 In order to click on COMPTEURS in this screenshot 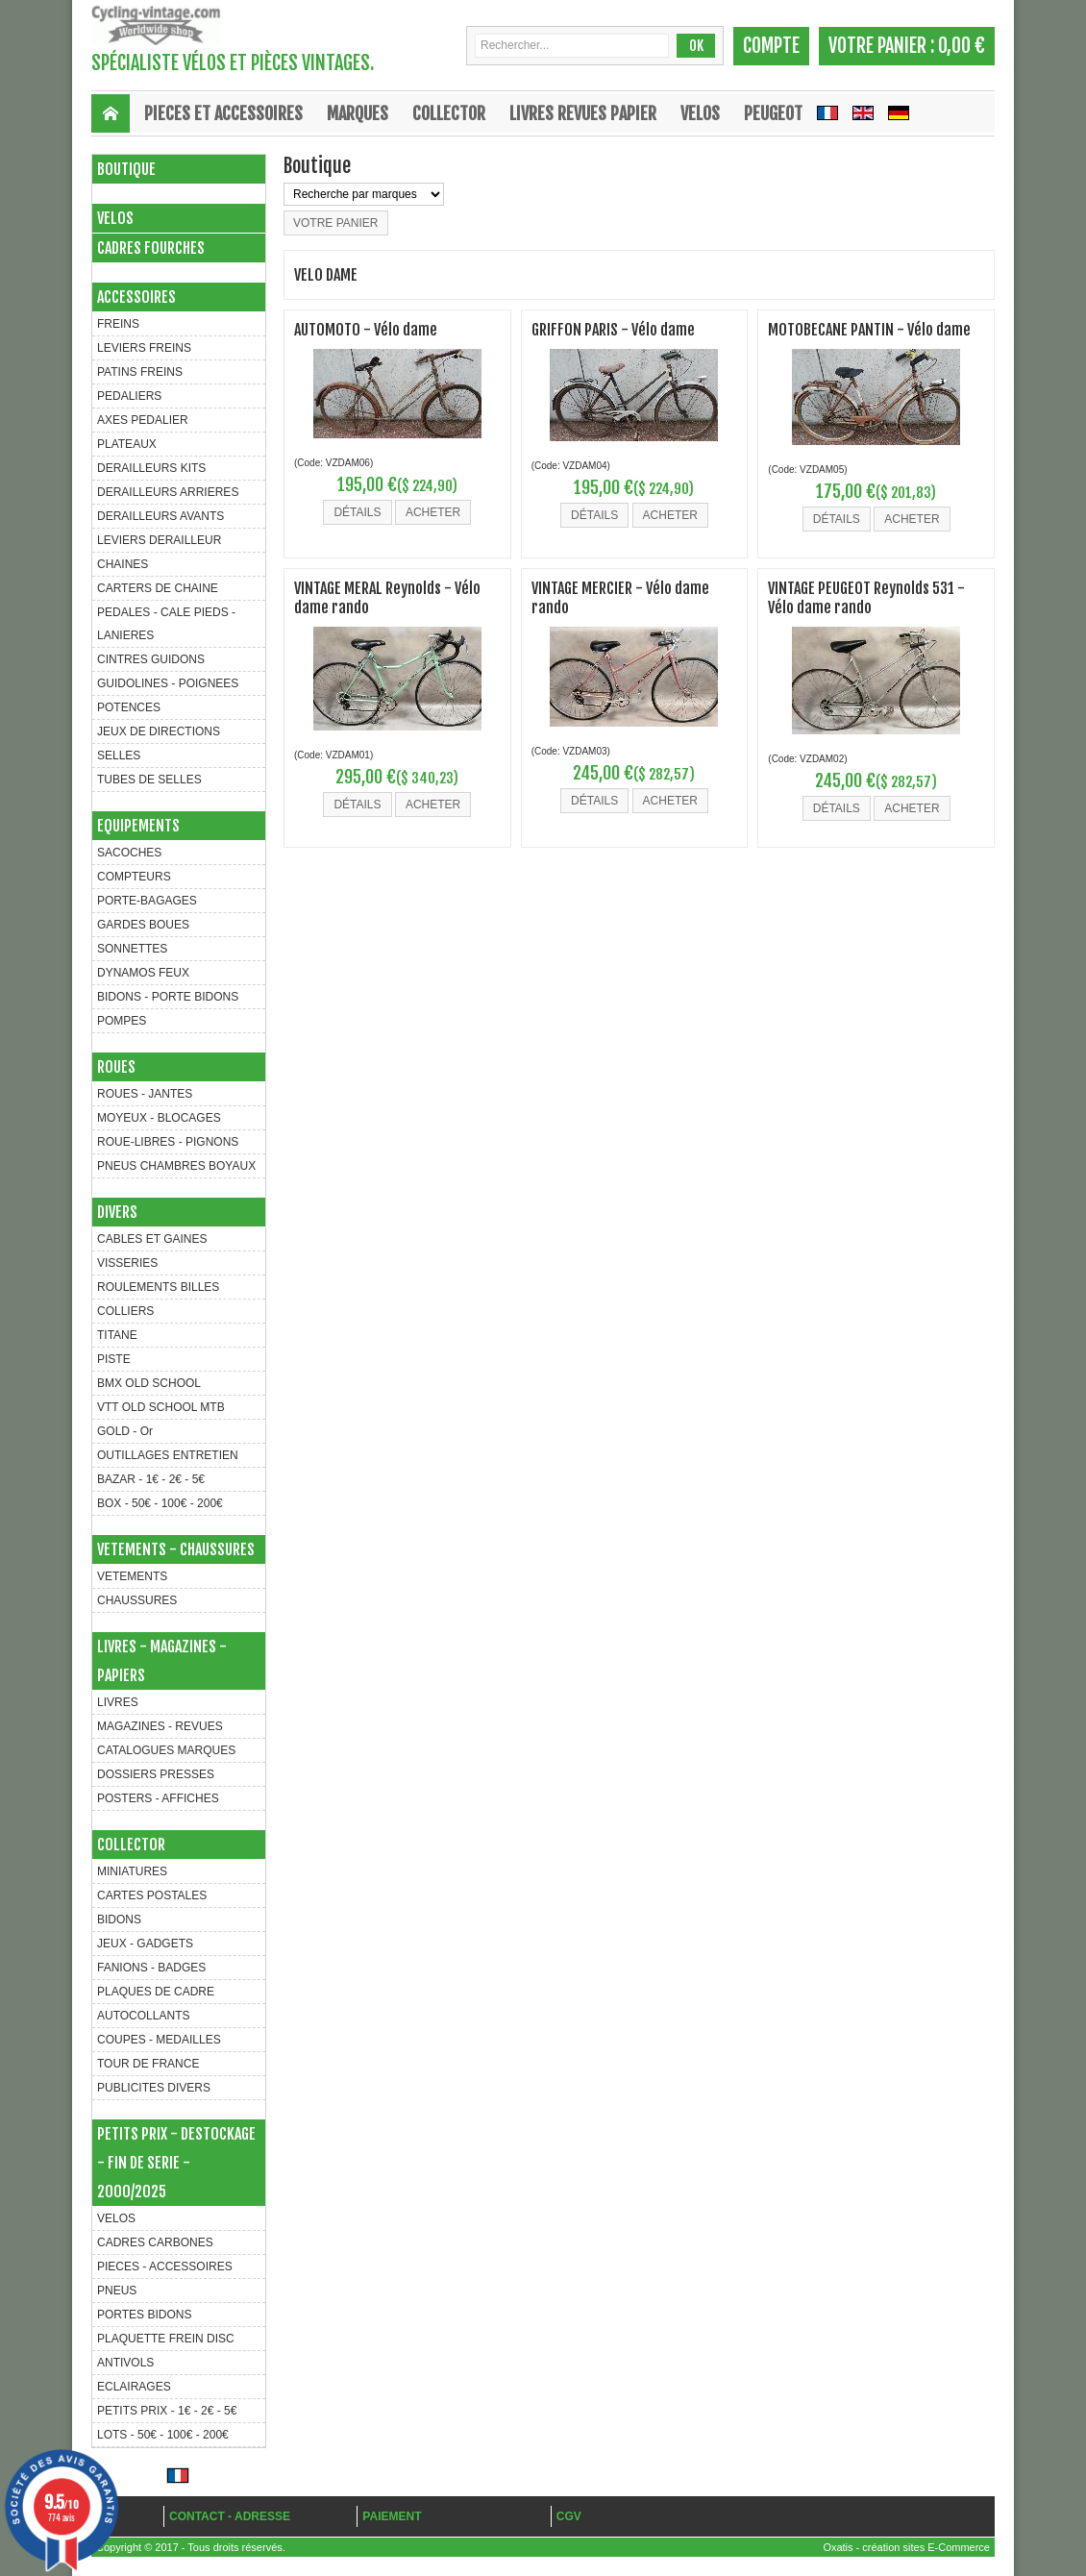, I will do `click(134, 876)`.